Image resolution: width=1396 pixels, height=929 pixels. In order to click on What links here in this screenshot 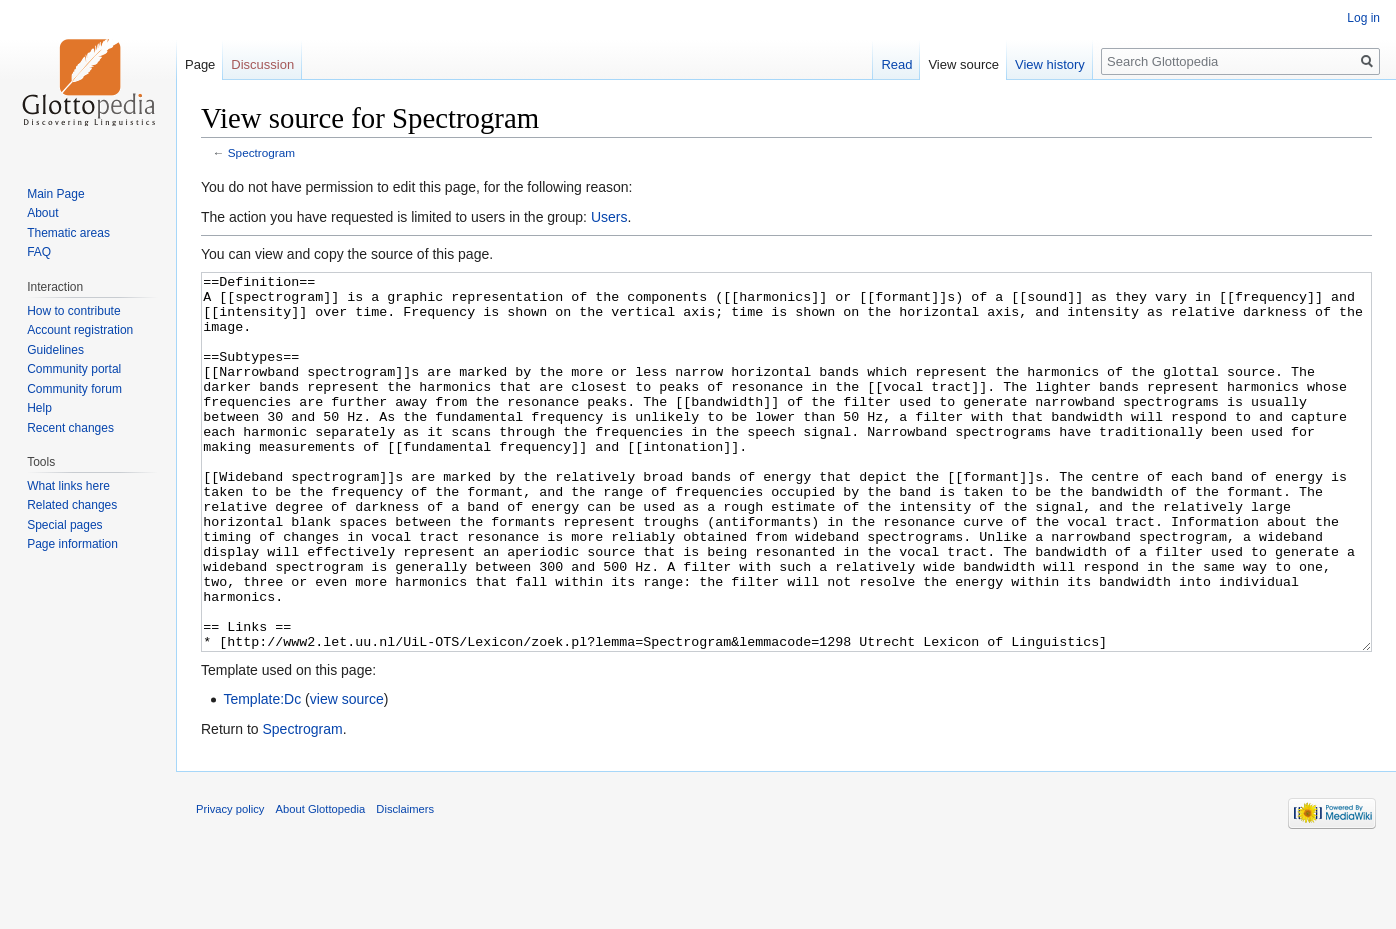, I will do `click(68, 486)`.